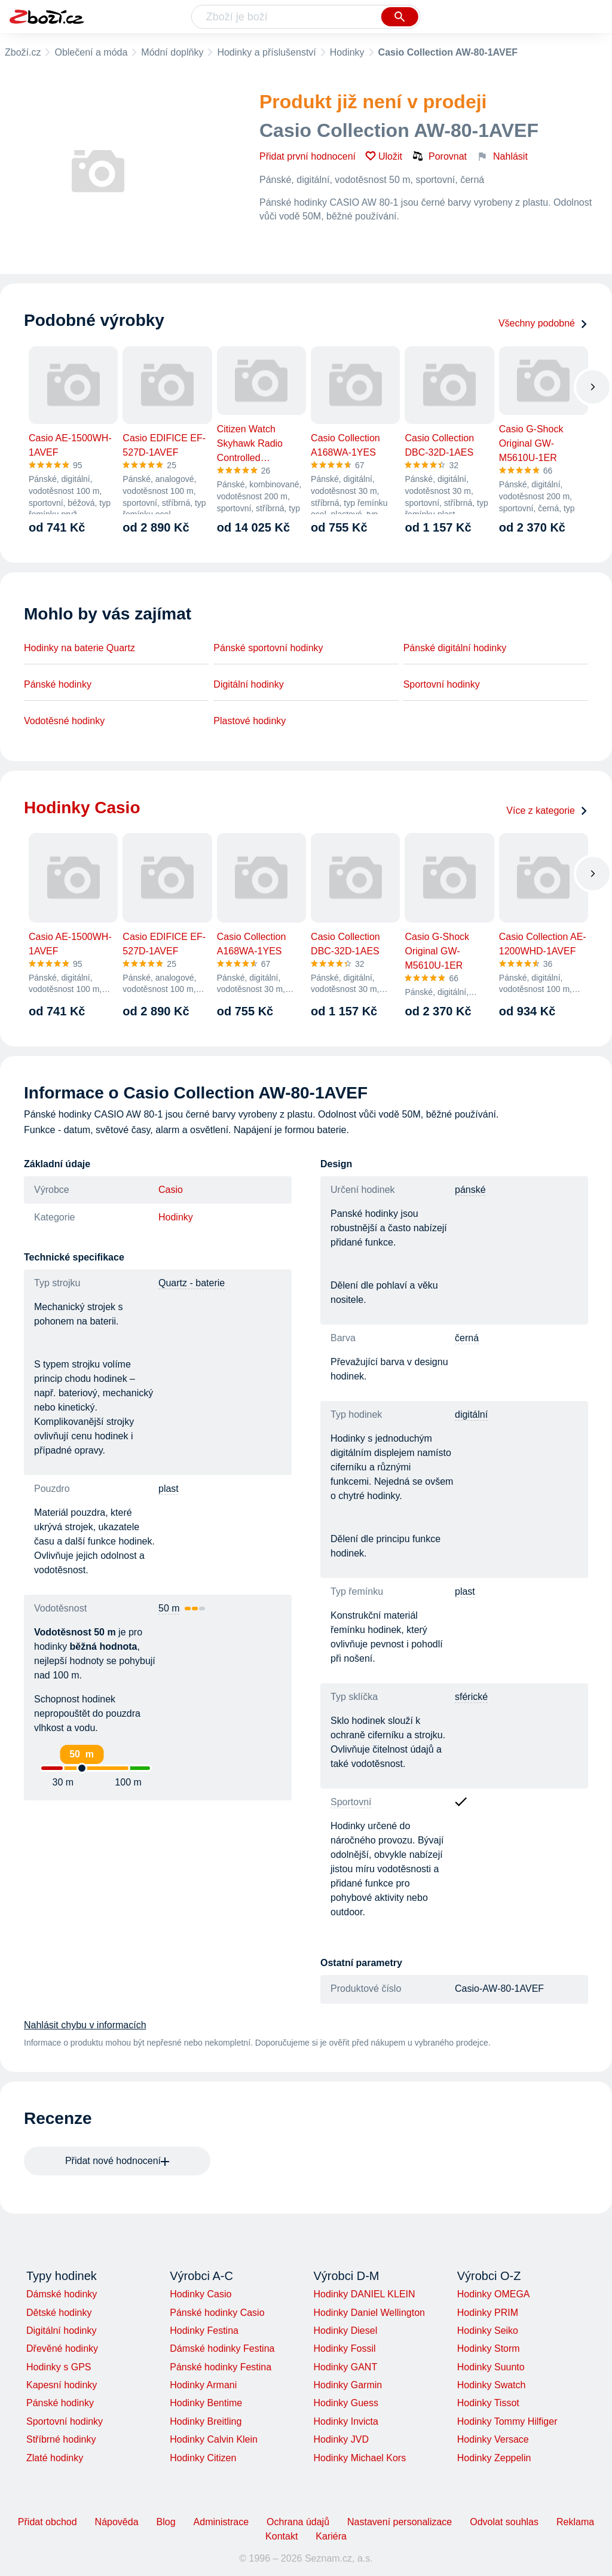  I want to click on Pánské hodinky, so click(57, 684).